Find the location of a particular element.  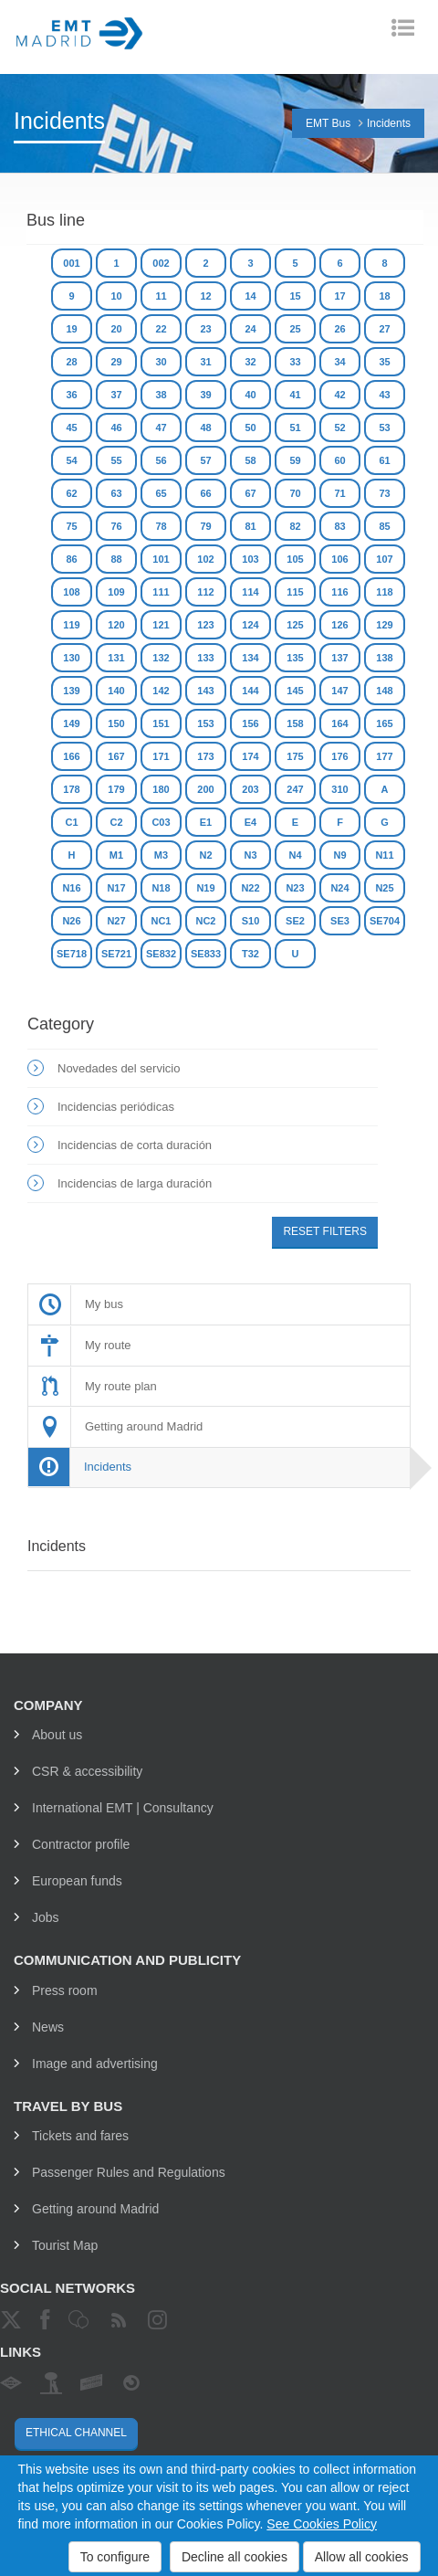

N22 is located at coordinates (250, 887).